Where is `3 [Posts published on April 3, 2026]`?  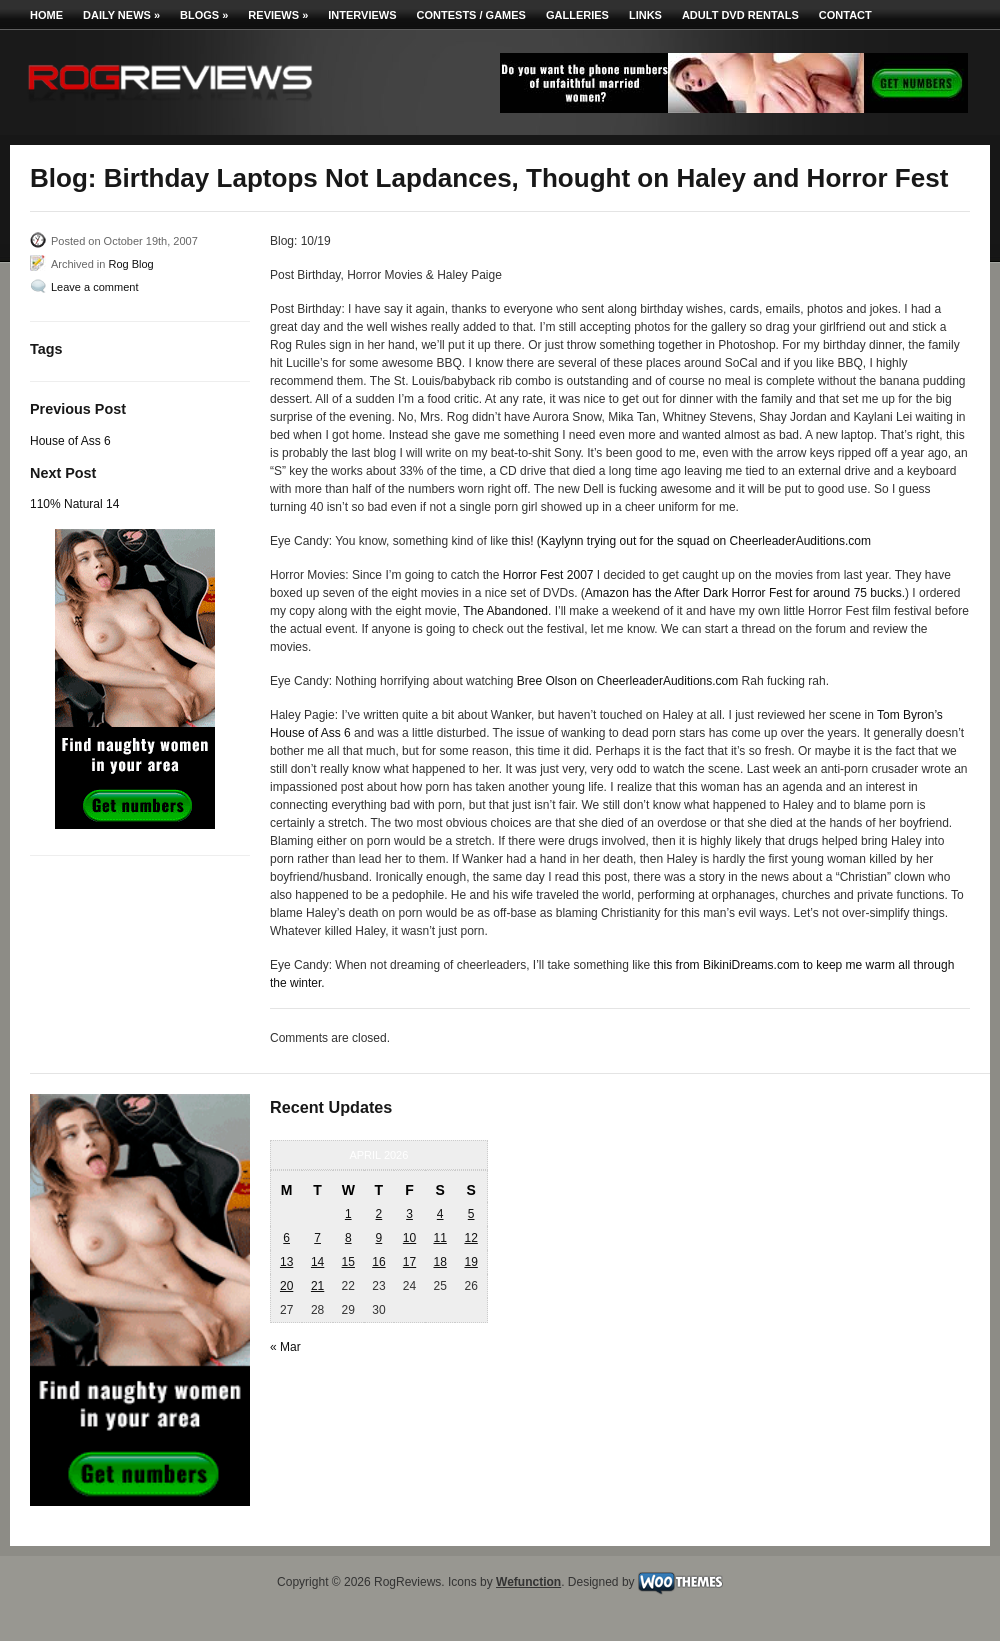 3 [Posts published on April 3, 2026] is located at coordinates (409, 1214).